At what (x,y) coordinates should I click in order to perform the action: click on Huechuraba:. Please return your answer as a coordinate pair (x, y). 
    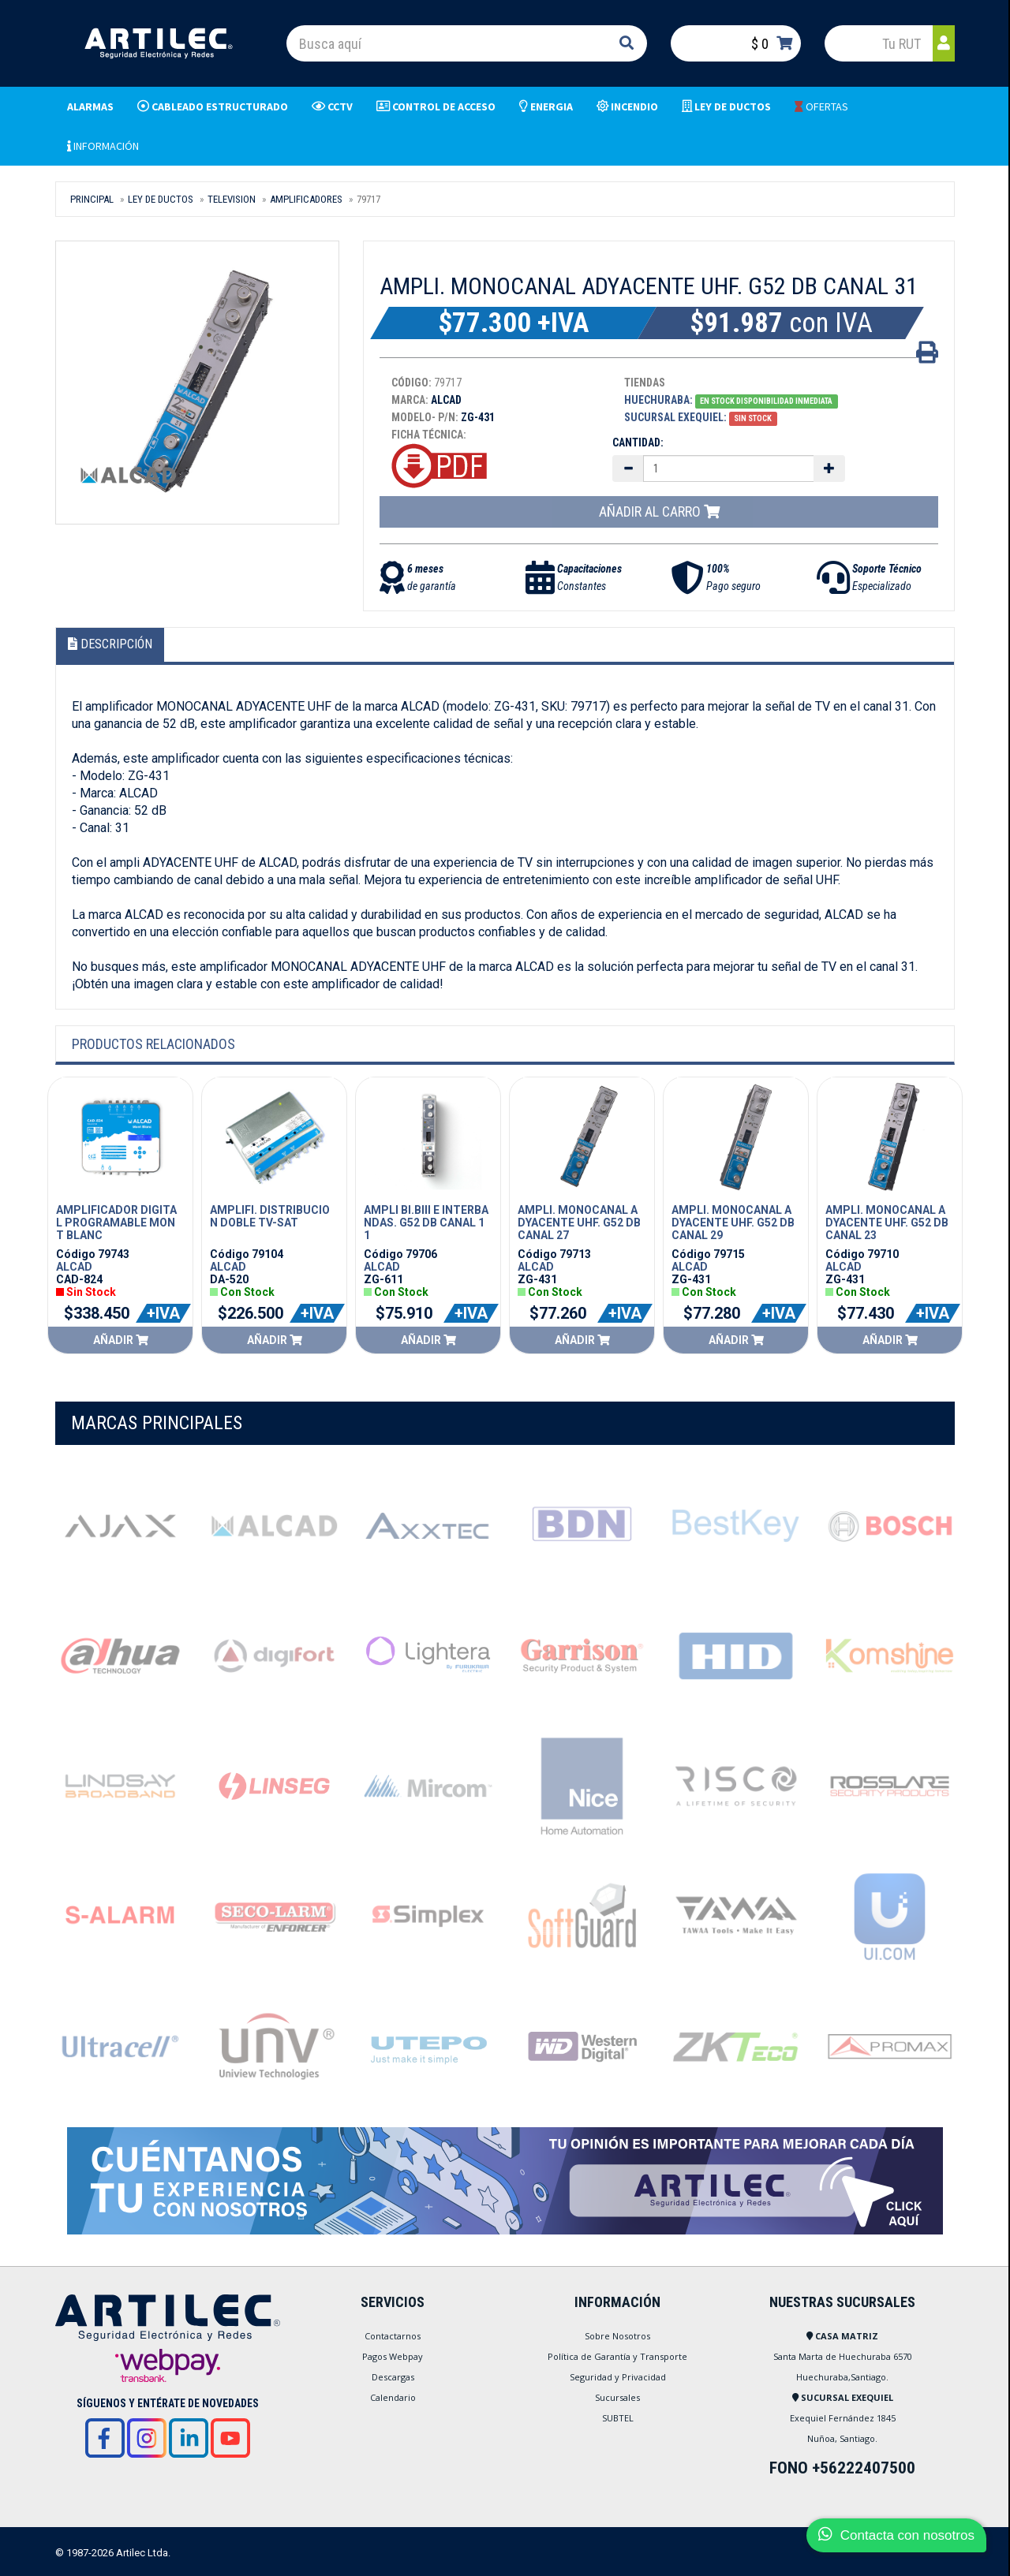
    Looking at the image, I should click on (658, 400).